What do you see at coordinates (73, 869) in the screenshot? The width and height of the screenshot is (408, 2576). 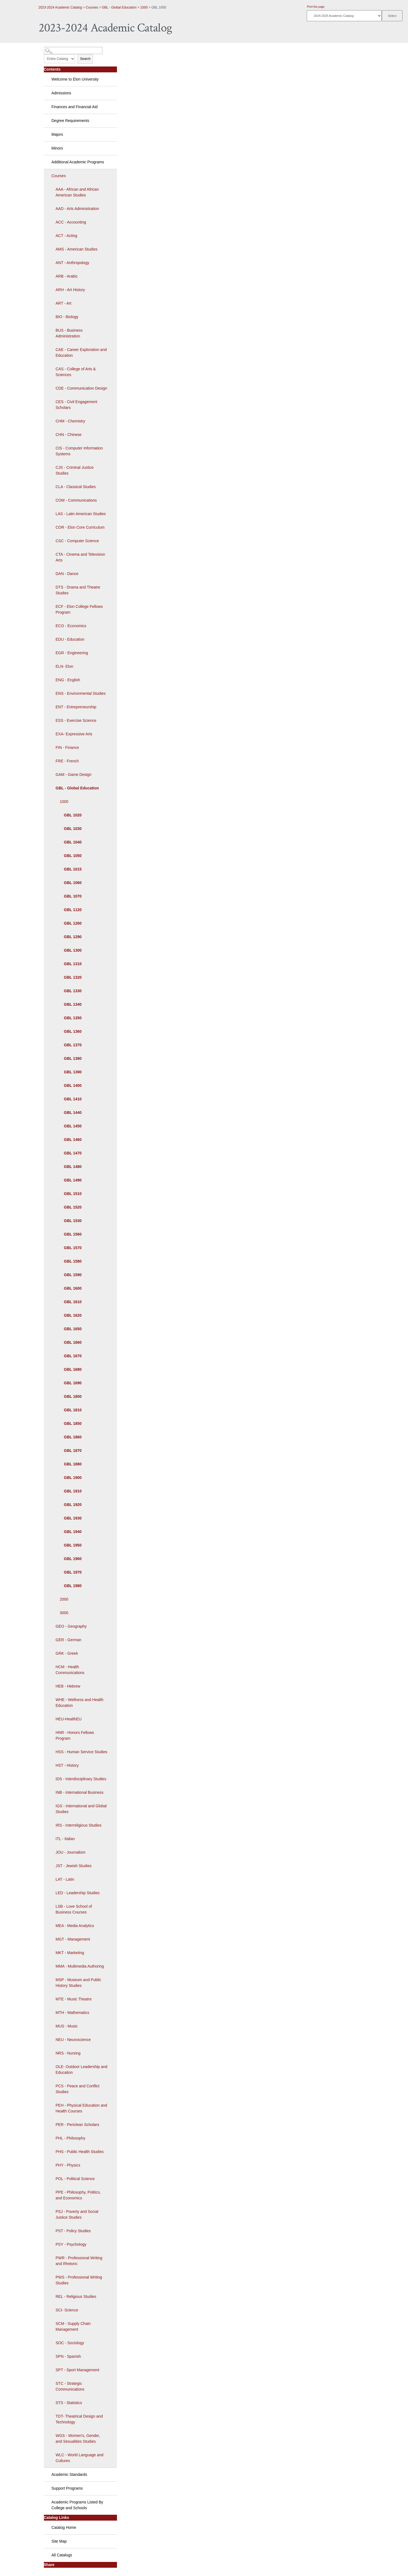 I see `GBL 1015` at bounding box center [73, 869].